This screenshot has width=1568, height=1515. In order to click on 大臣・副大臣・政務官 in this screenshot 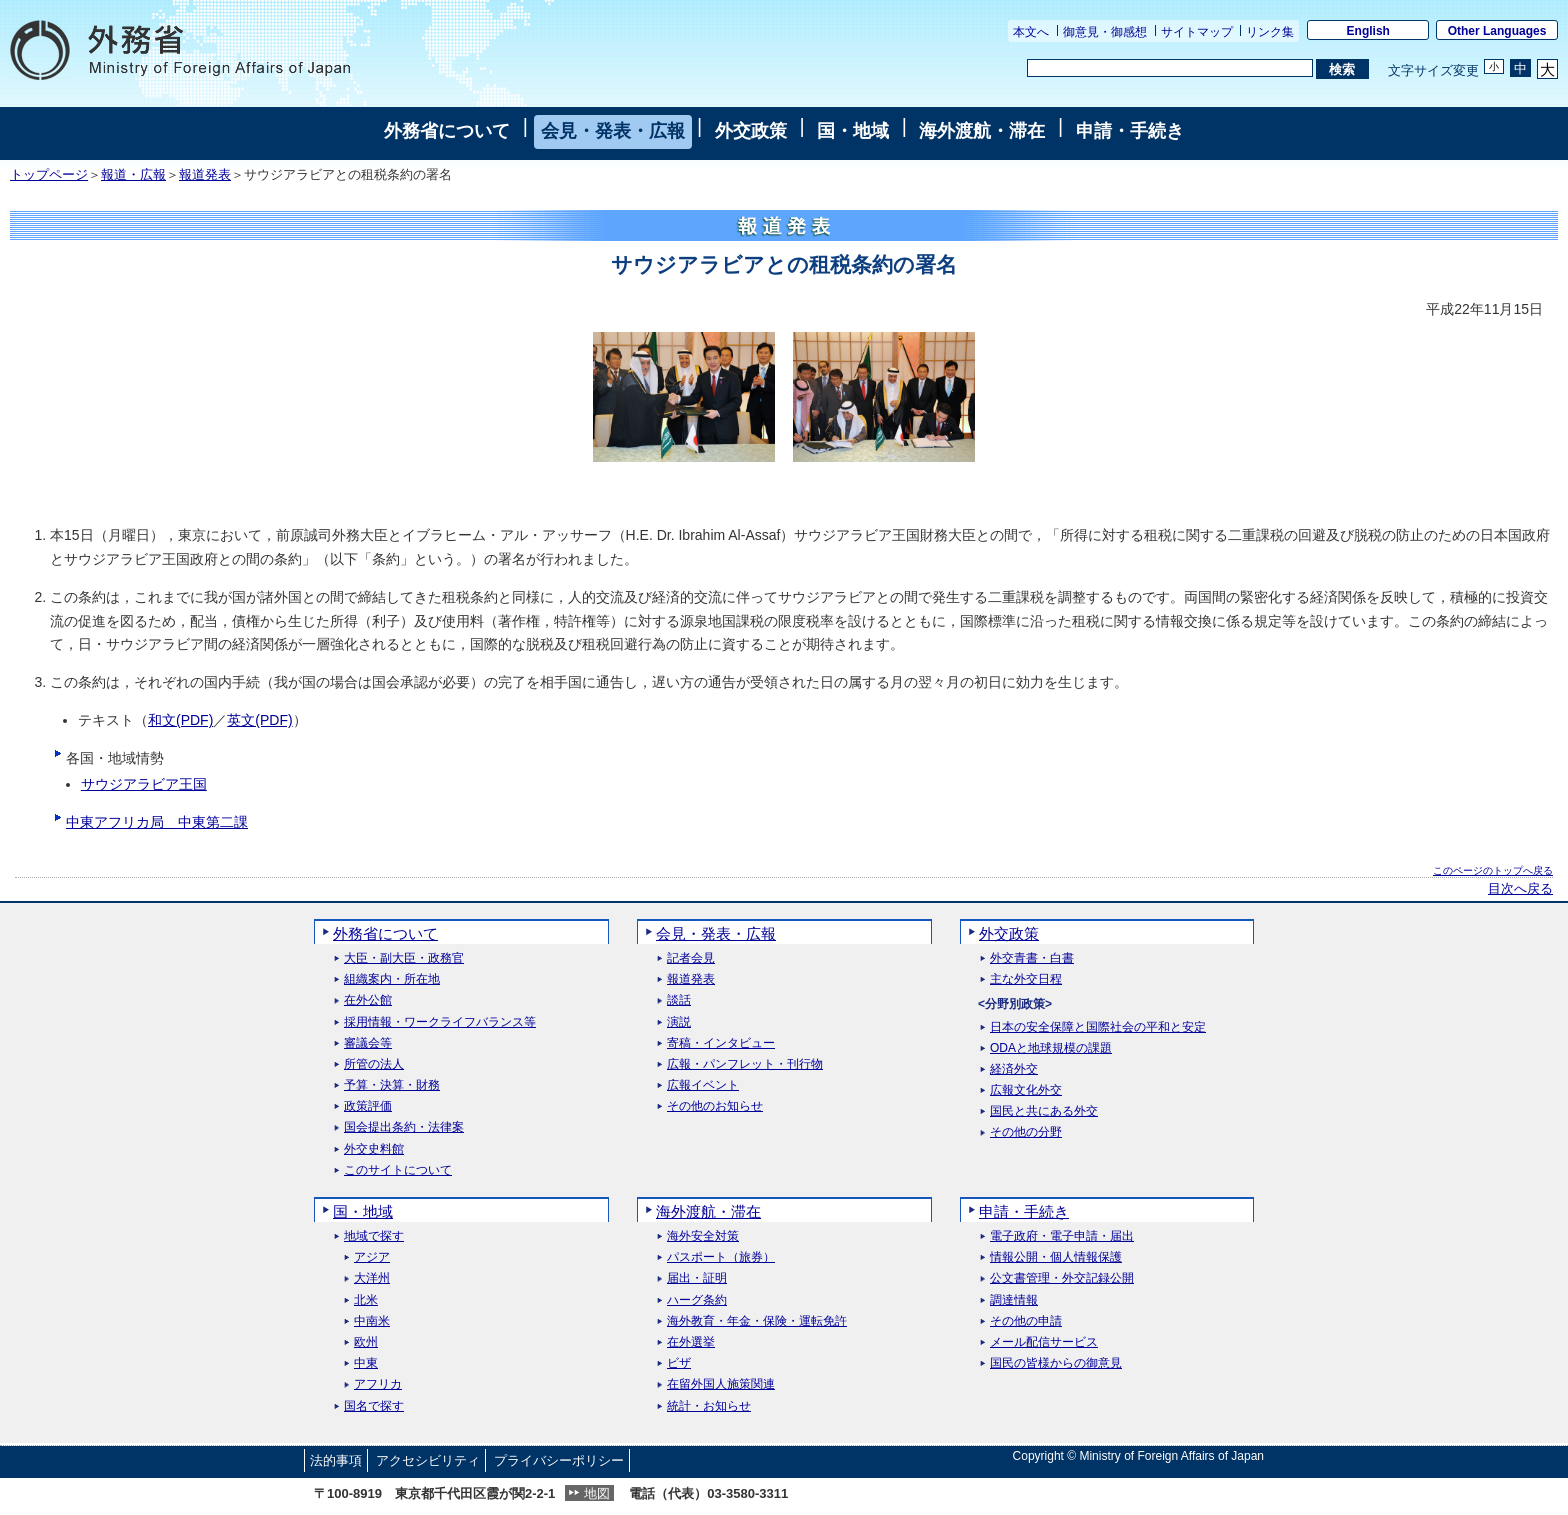, I will do `click(404, 958)`.